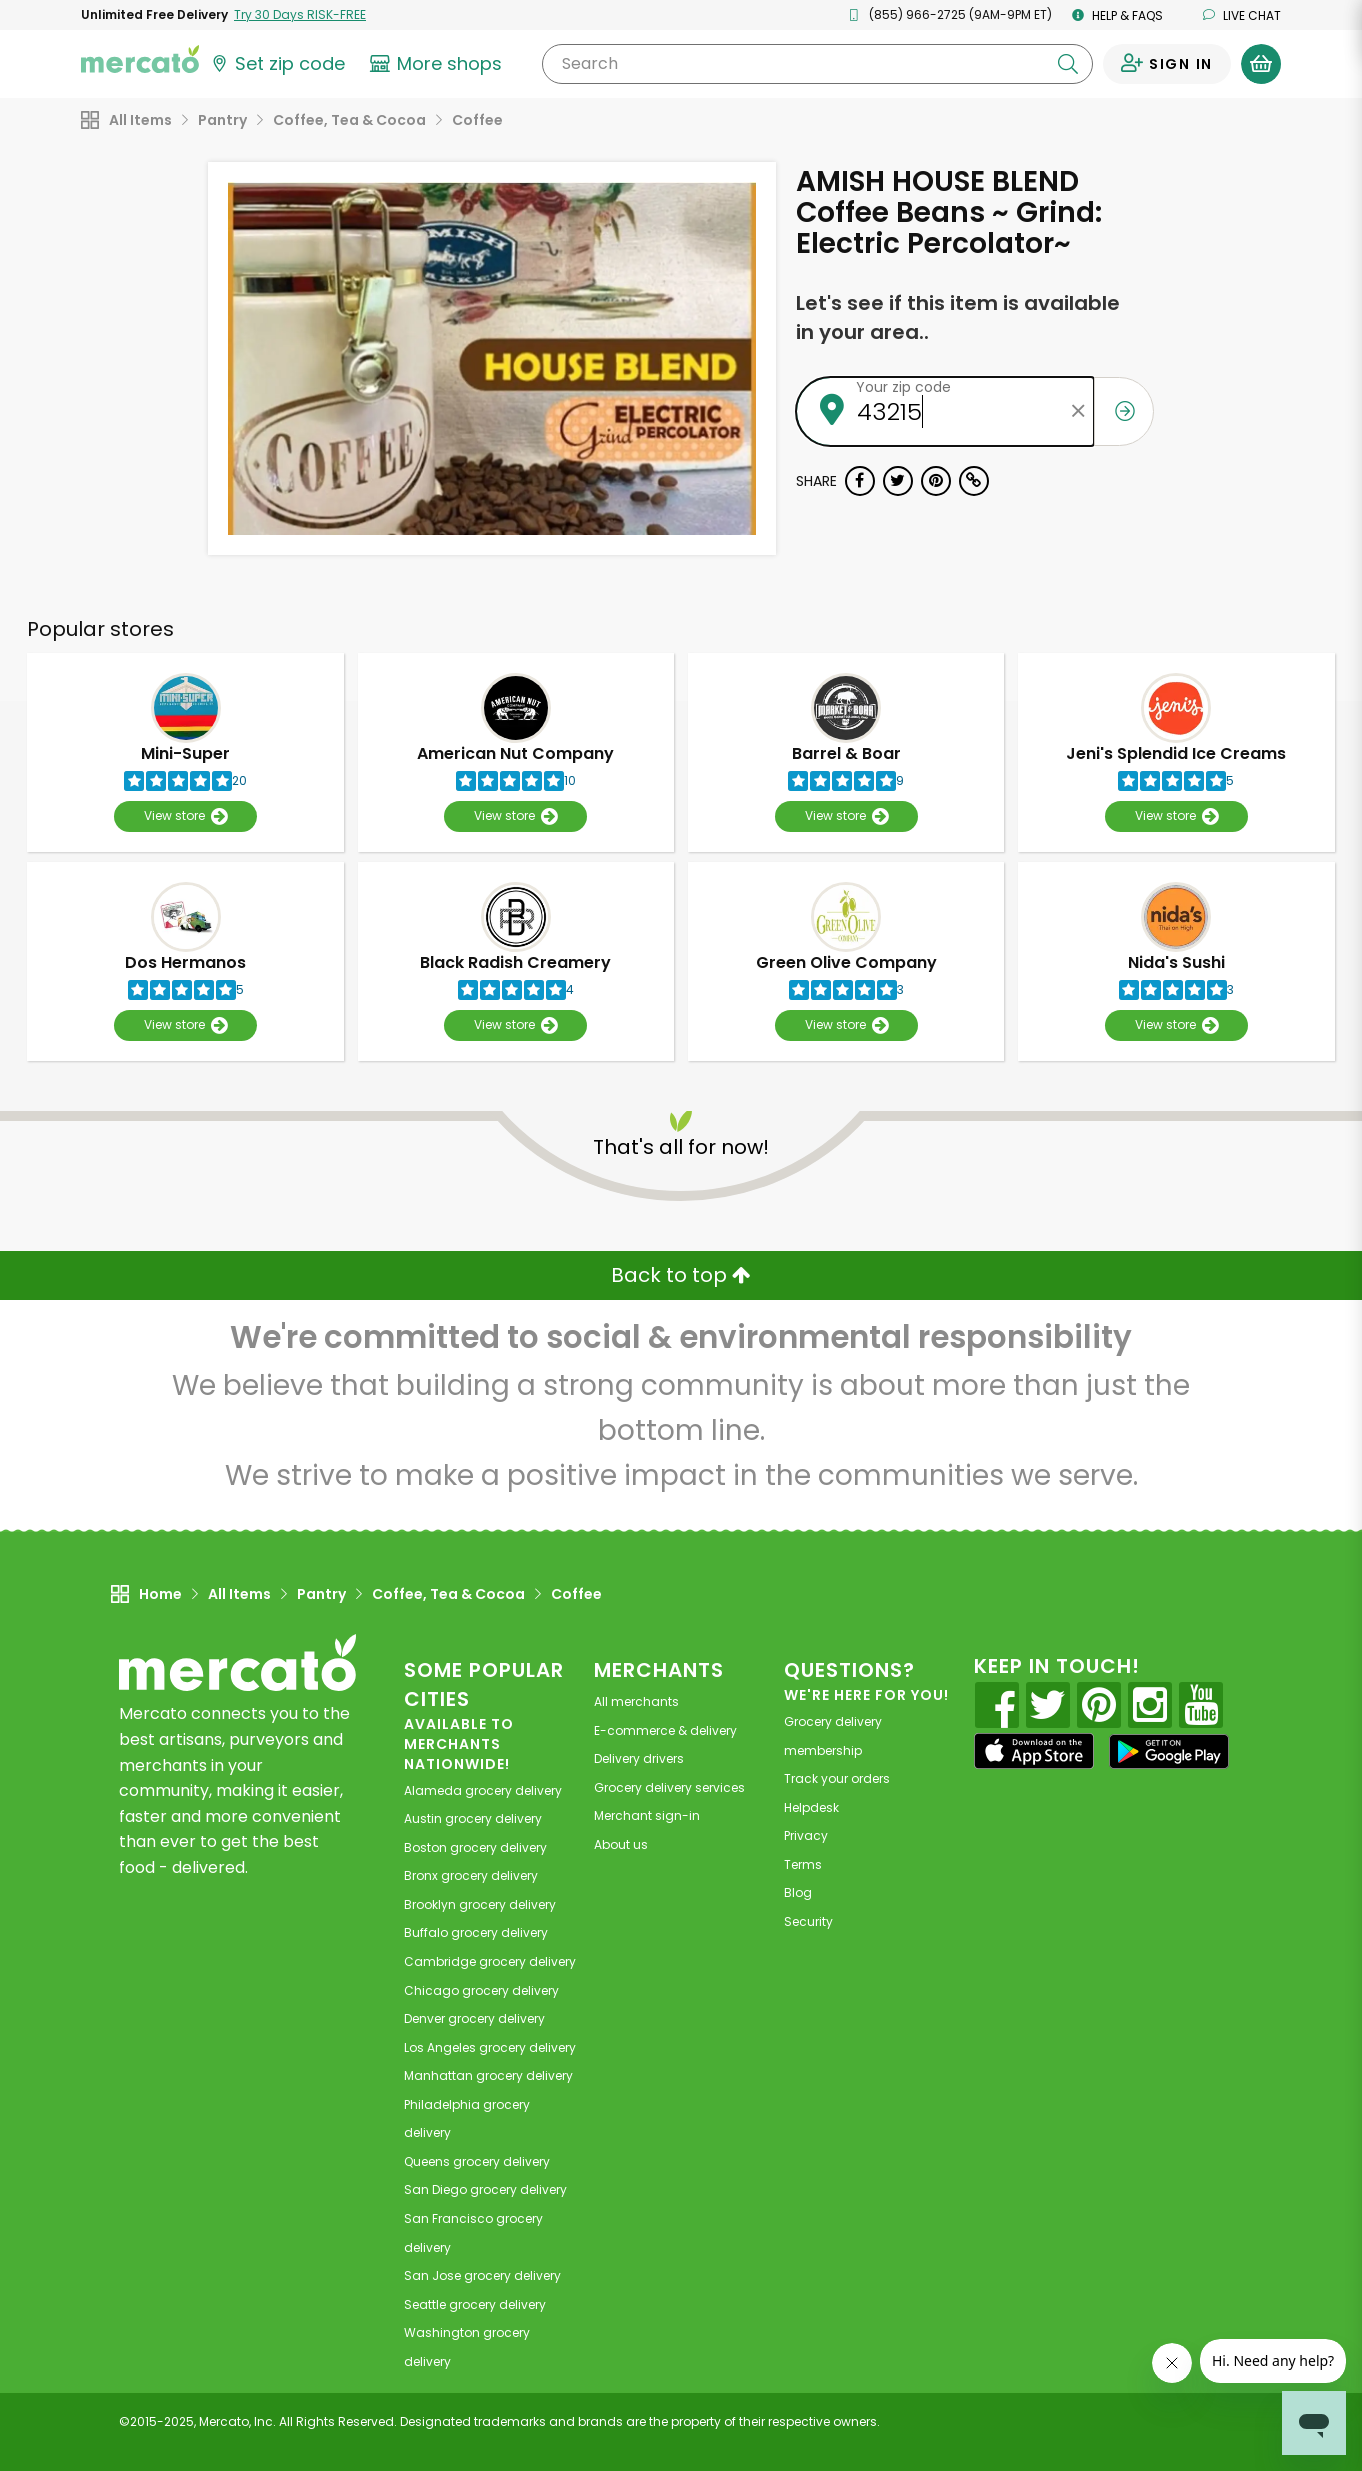  I want to click on [Go to the Mercato home page], so click(140, 58).